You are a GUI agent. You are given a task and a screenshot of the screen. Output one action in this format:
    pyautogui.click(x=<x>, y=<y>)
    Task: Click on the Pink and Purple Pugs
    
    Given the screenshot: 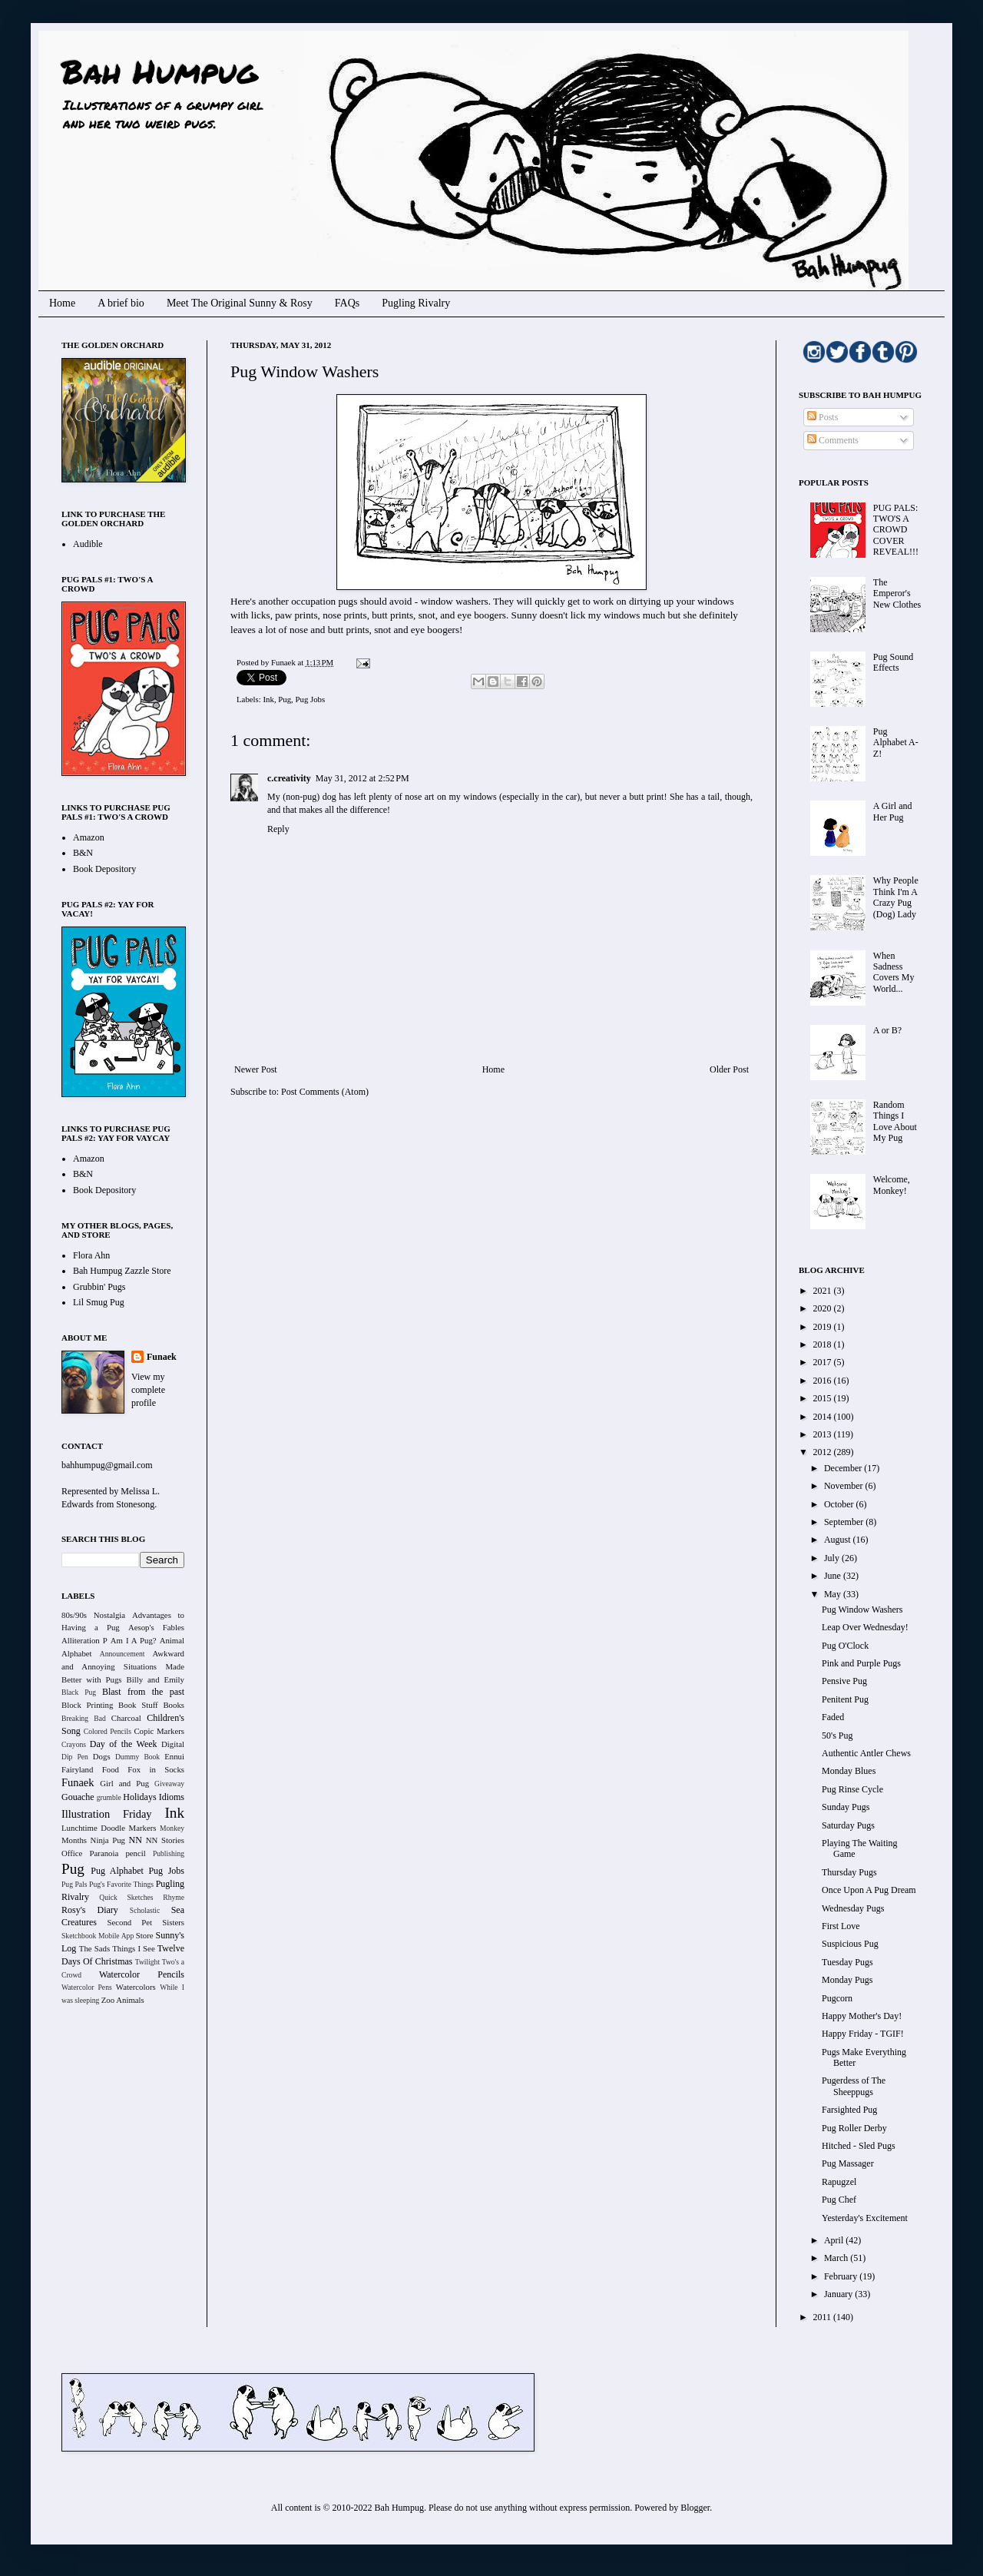 What is the action you would take?
    pyautogui.click(x=861, y=1663)
    